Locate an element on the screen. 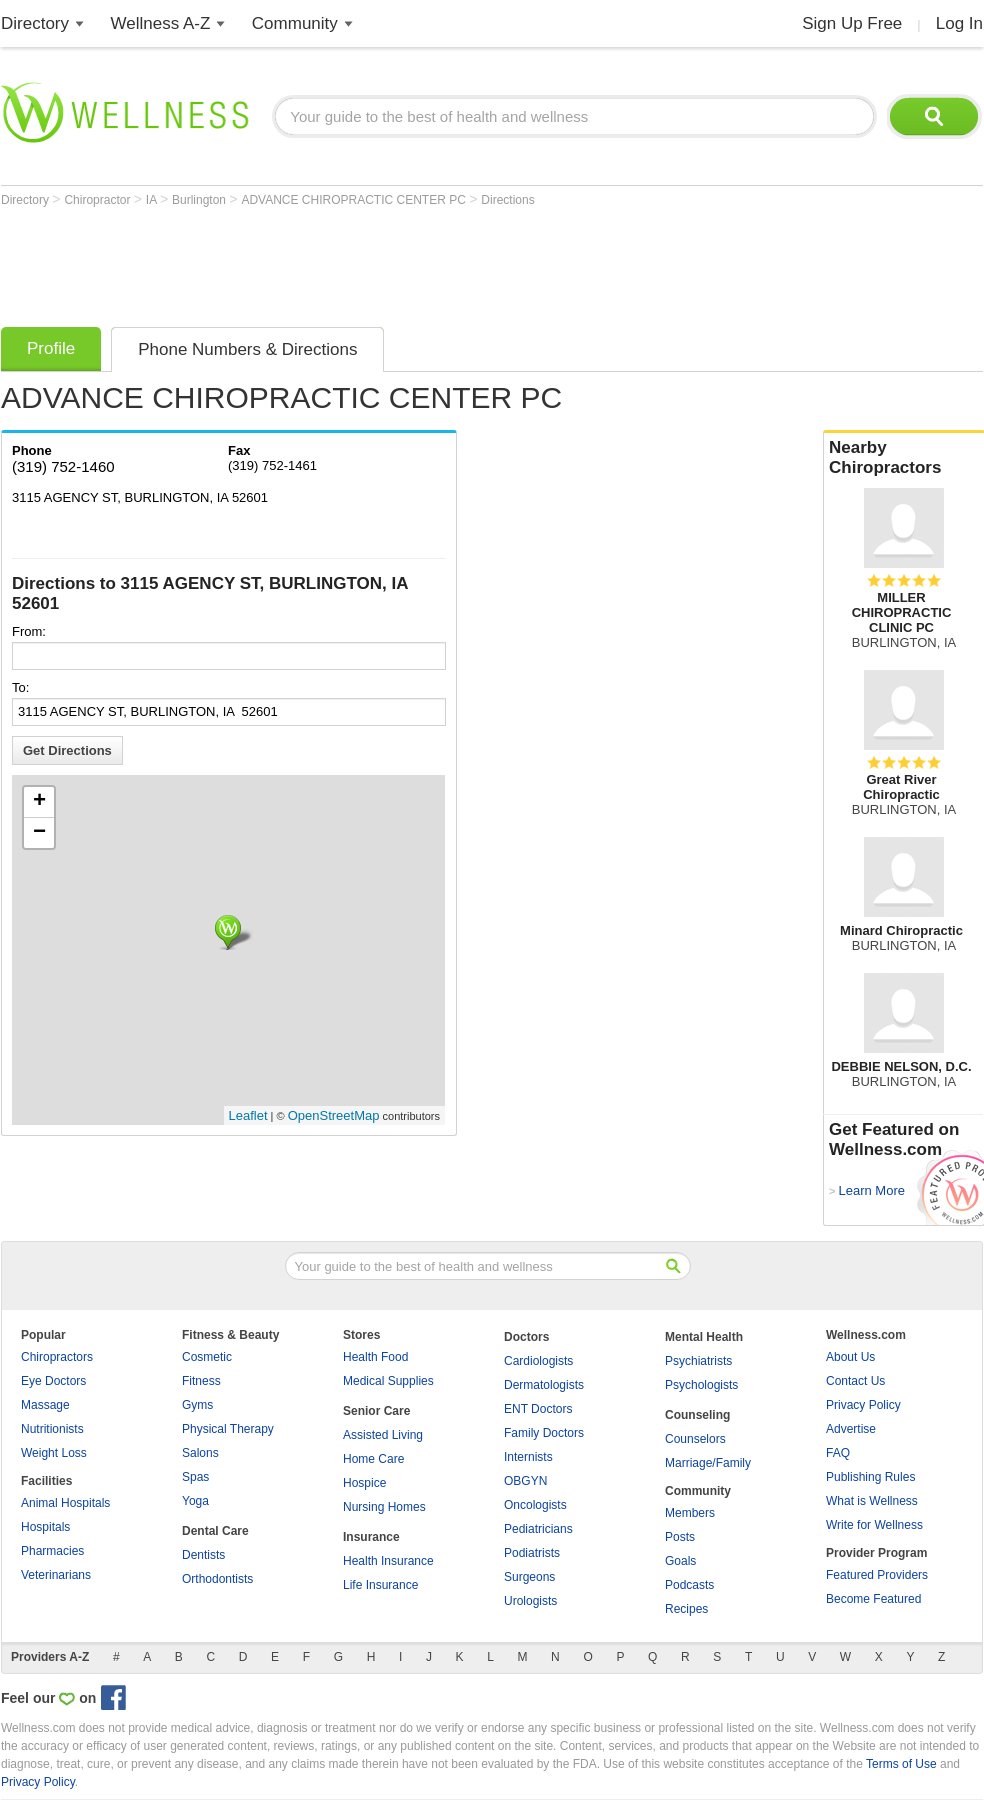 Image resolution: width=984 pixels, height=1800 pixels. Pharmacies is located at coordinates (52, 1551).